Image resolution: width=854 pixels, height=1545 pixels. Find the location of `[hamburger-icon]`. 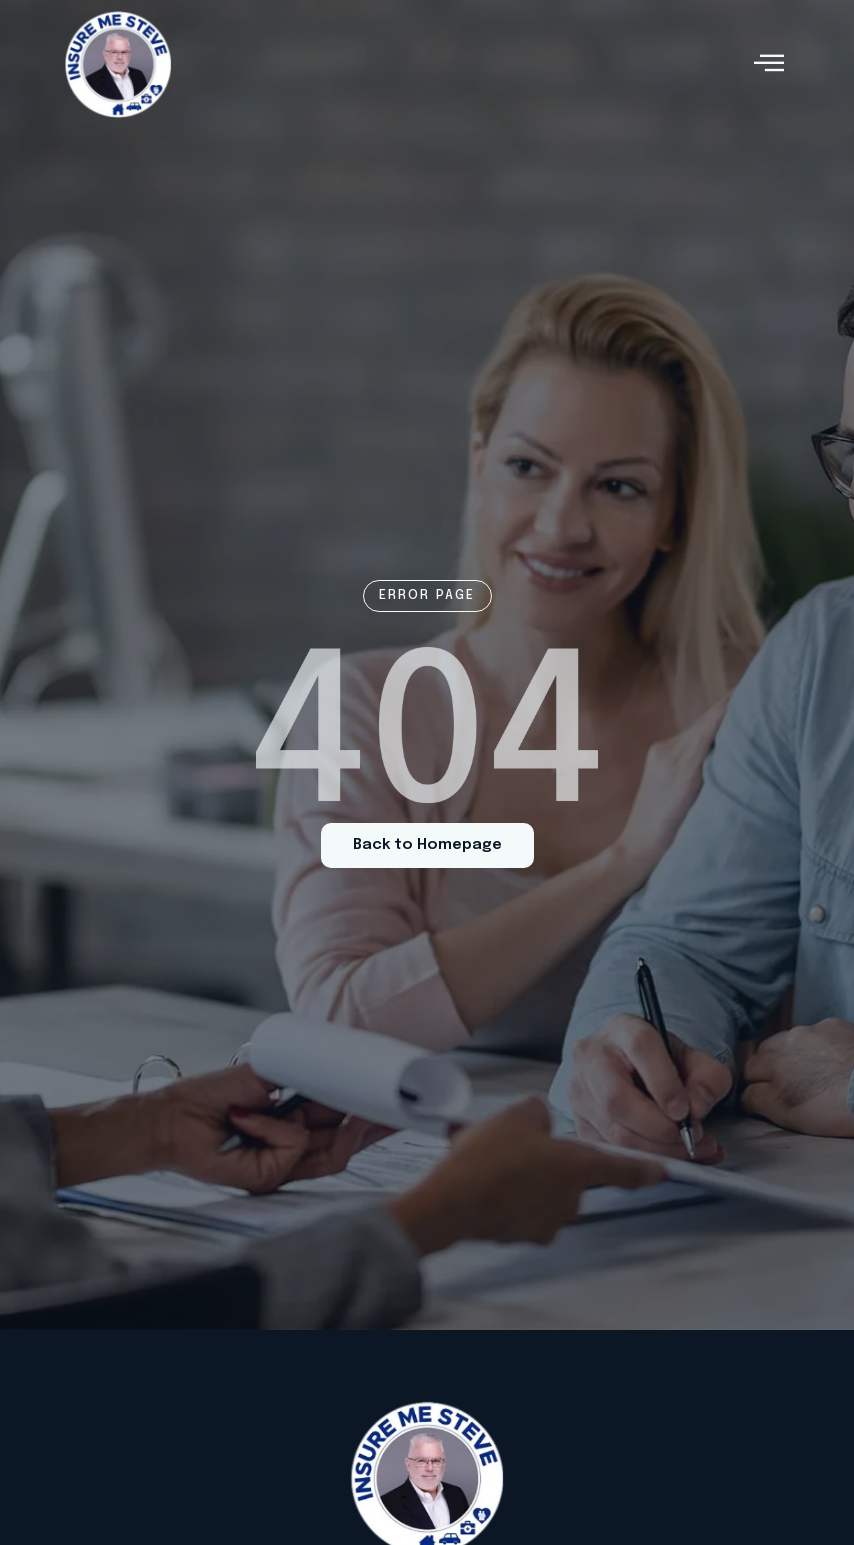

[hamburger-icon] is located at coordinates (768, 64).